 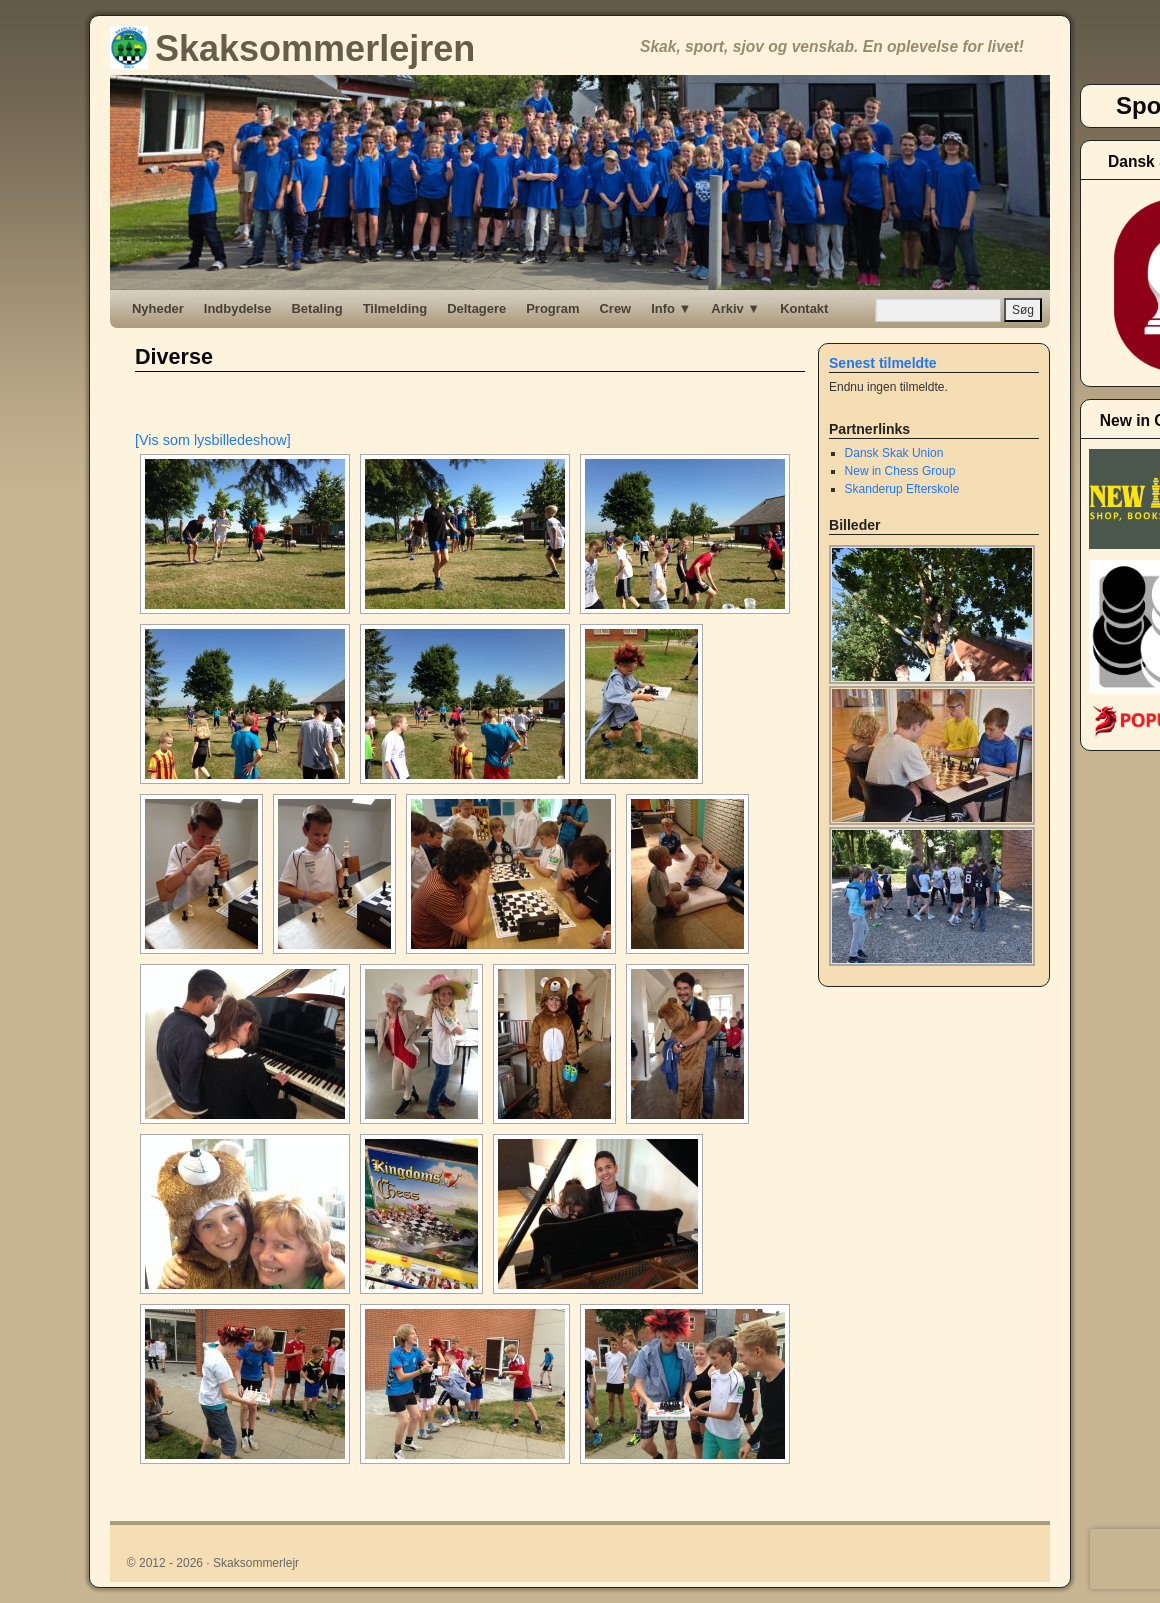 What do you see at coordinates (158, 308) in the screenshot?
I see `Nyheder` at bounding box center [158, 308].